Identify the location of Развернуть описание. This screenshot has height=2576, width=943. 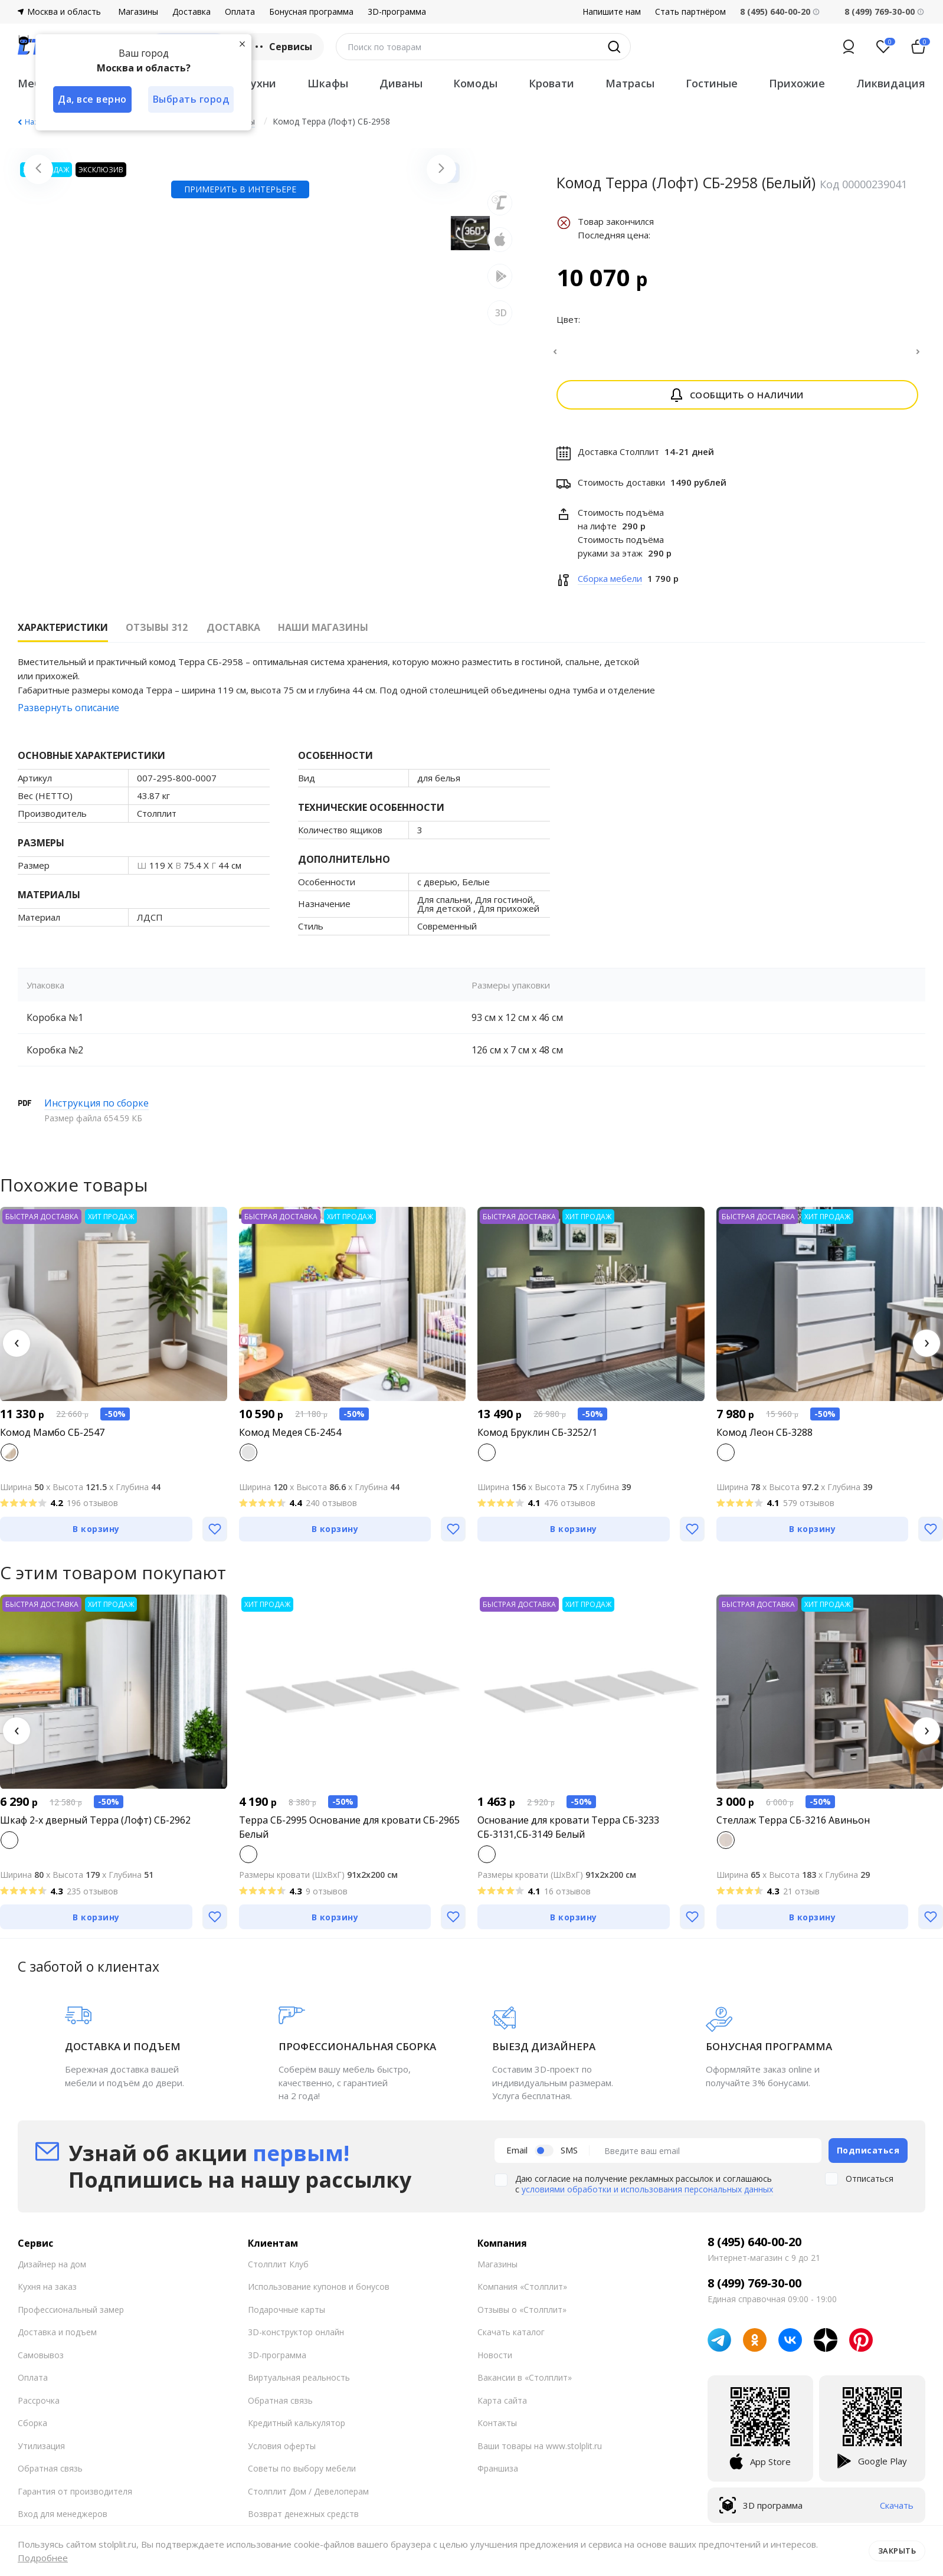
(68, 714).